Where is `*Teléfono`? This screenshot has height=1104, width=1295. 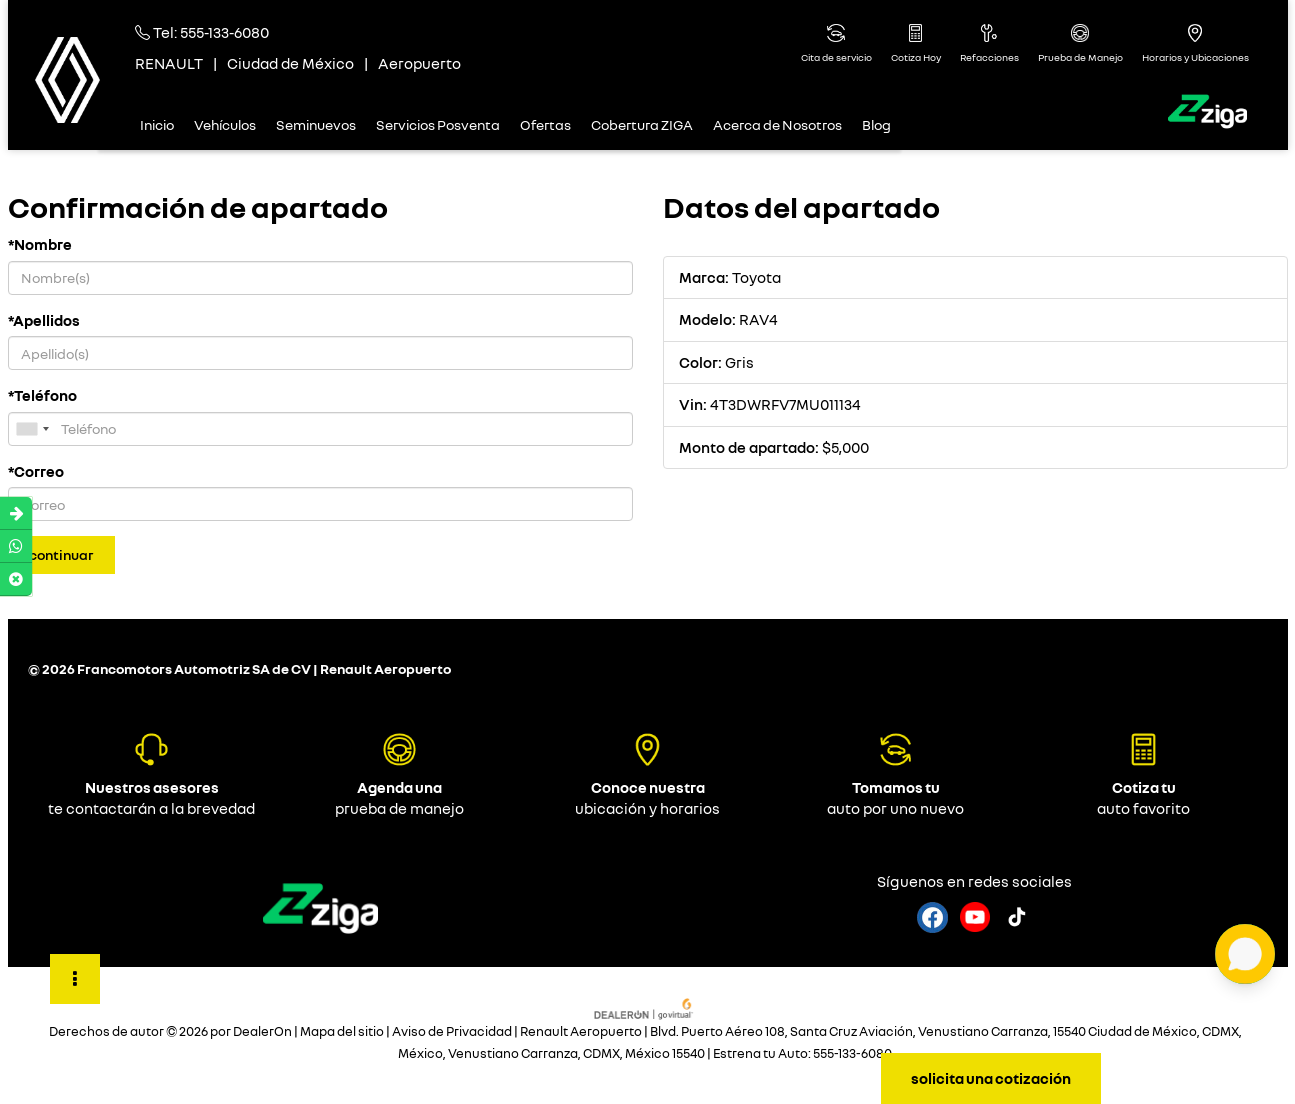
*Teléfono is located at coordinates (42, 395).